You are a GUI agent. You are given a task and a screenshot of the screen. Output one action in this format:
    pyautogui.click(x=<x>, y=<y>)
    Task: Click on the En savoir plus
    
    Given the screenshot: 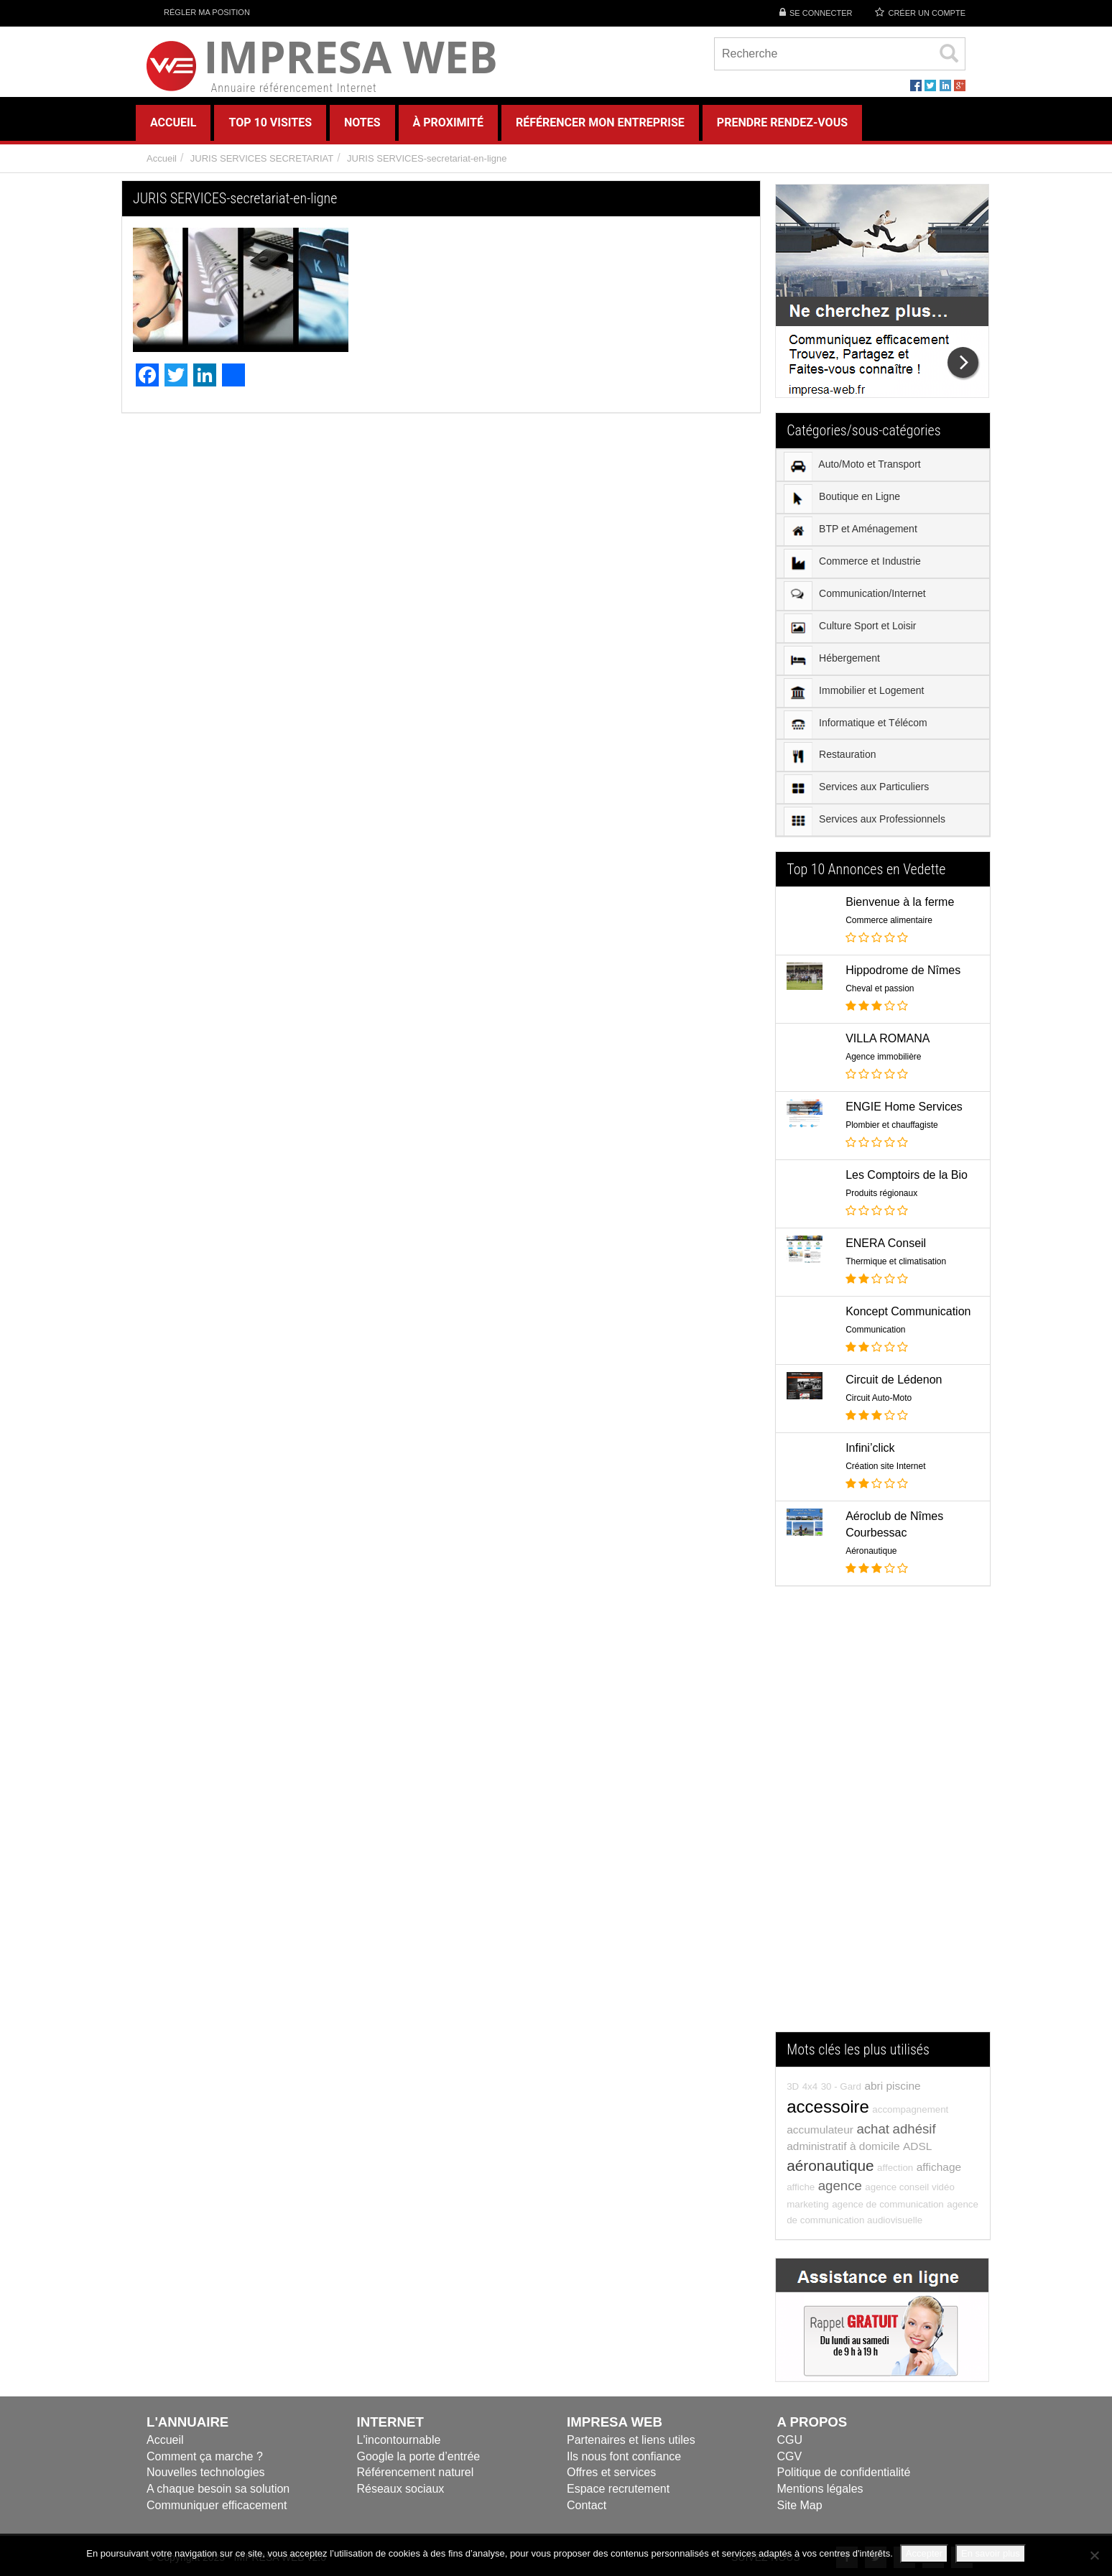 What is the action you would take?
    pyautogui.click(x=990, y=2553)
    